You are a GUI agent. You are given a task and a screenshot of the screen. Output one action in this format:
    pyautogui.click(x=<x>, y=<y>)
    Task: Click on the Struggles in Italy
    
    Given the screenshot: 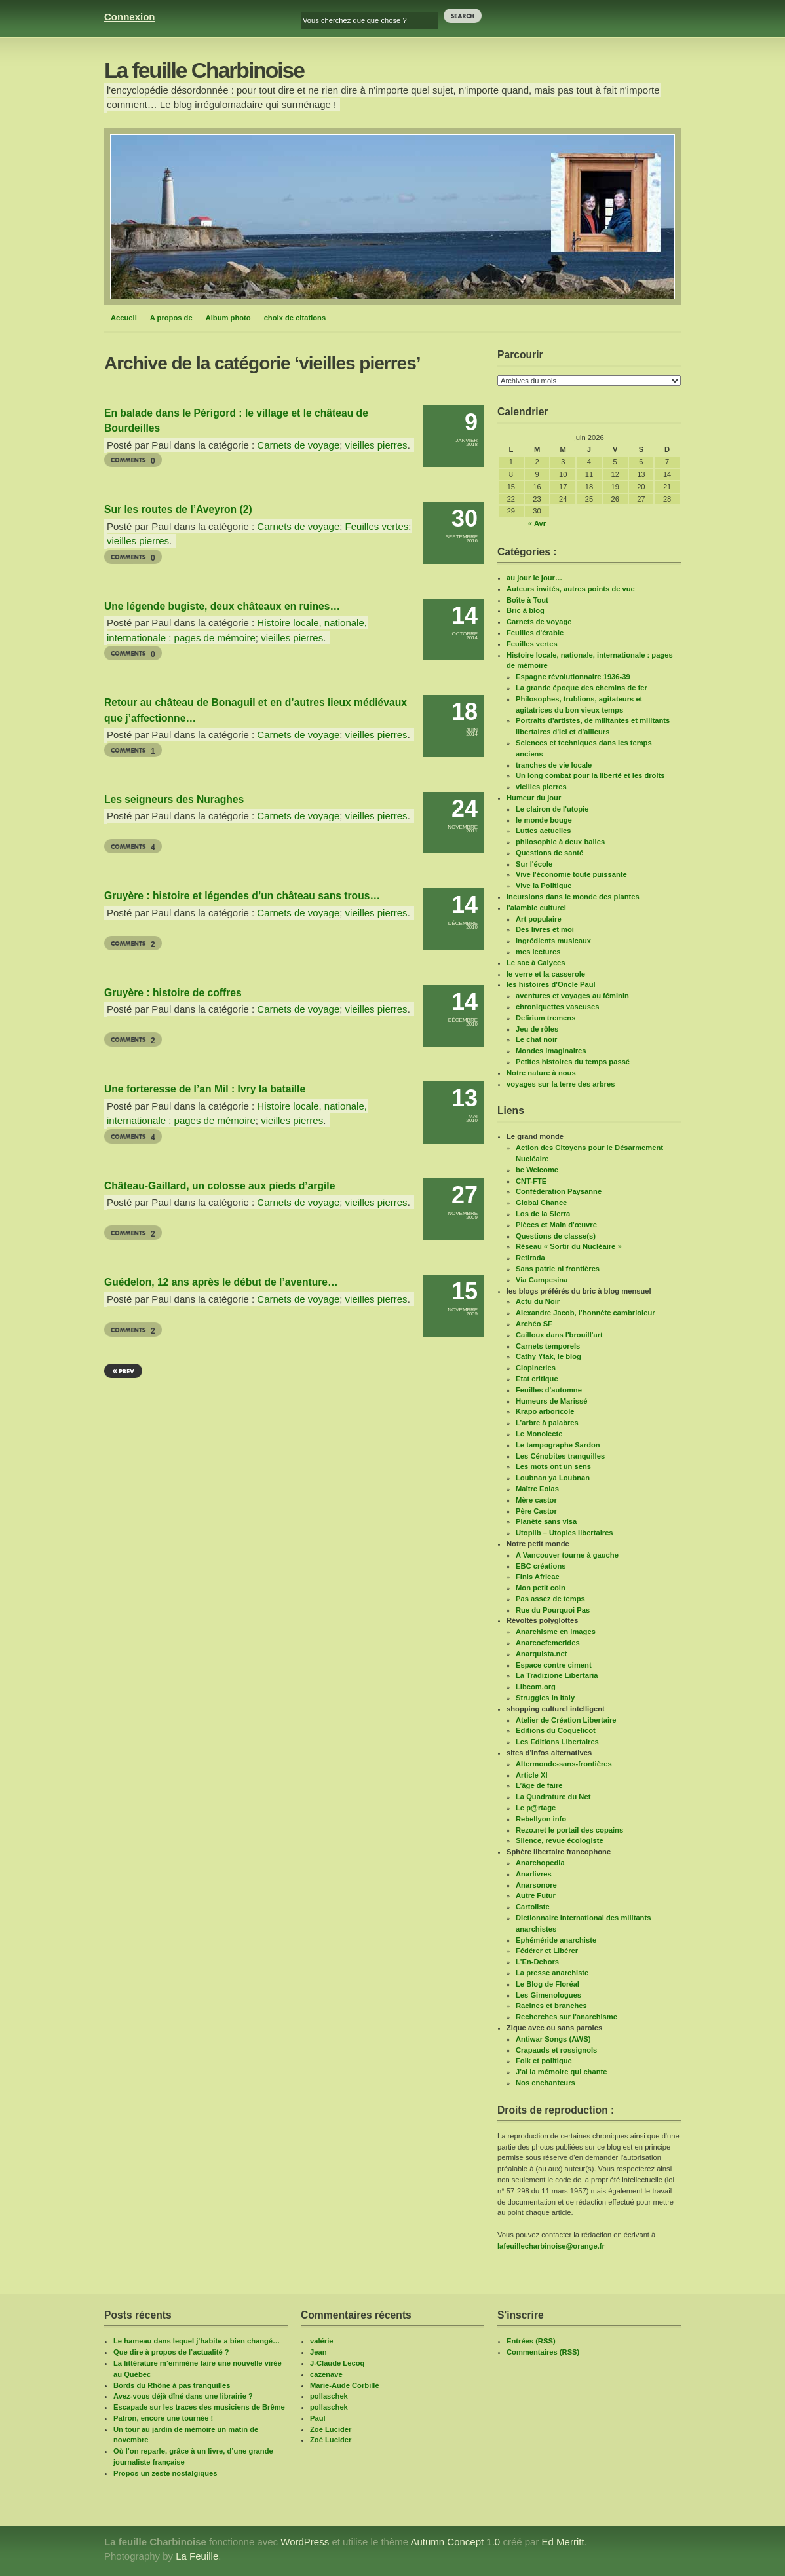 What is the action you would take?
    pyautogui.click(x=545, y=1698)
    